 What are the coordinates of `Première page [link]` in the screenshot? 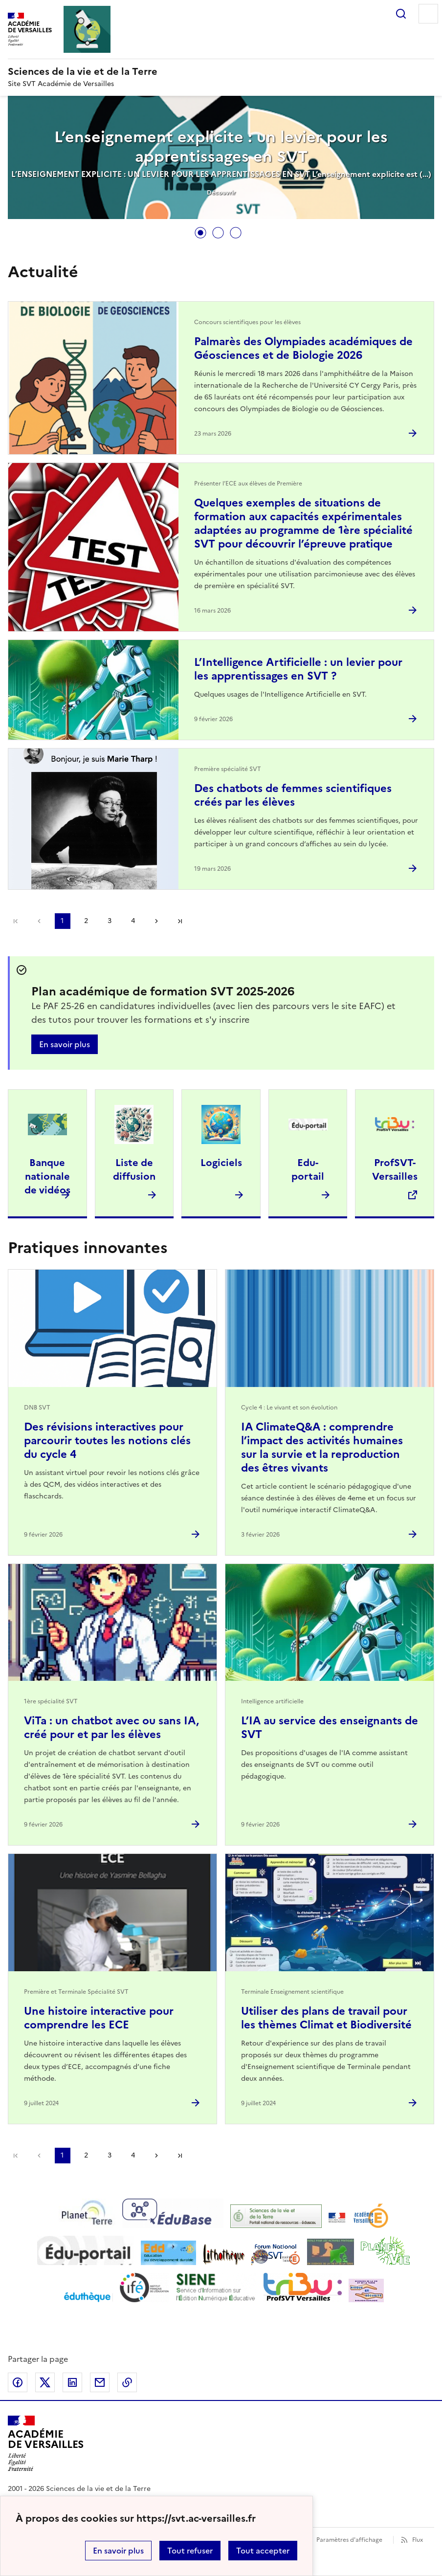 It's located at (15, 921).